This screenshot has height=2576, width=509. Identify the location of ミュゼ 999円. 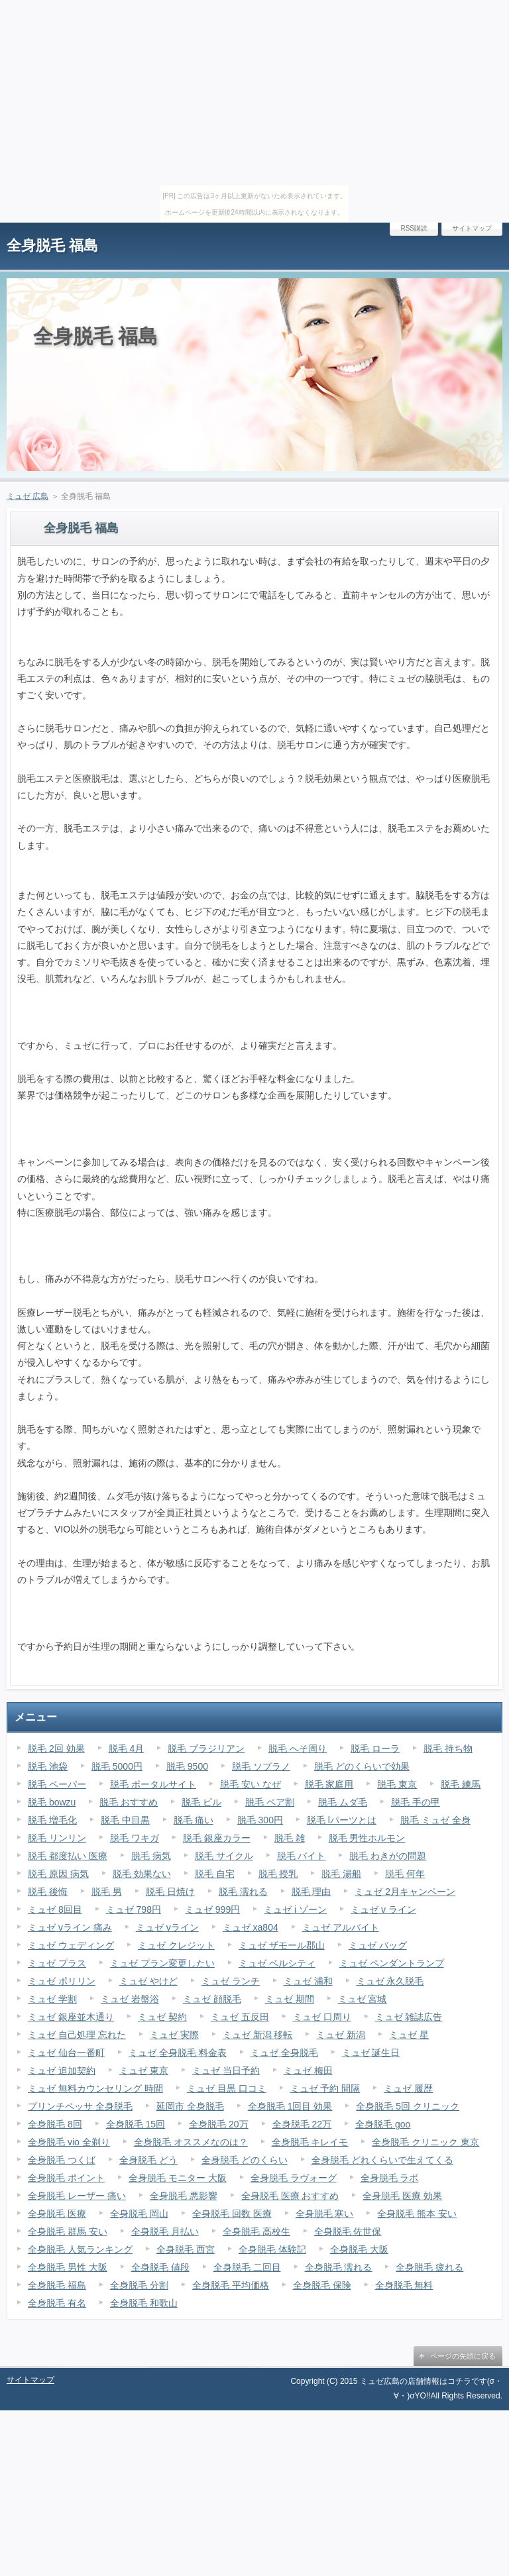
(212, 1909).